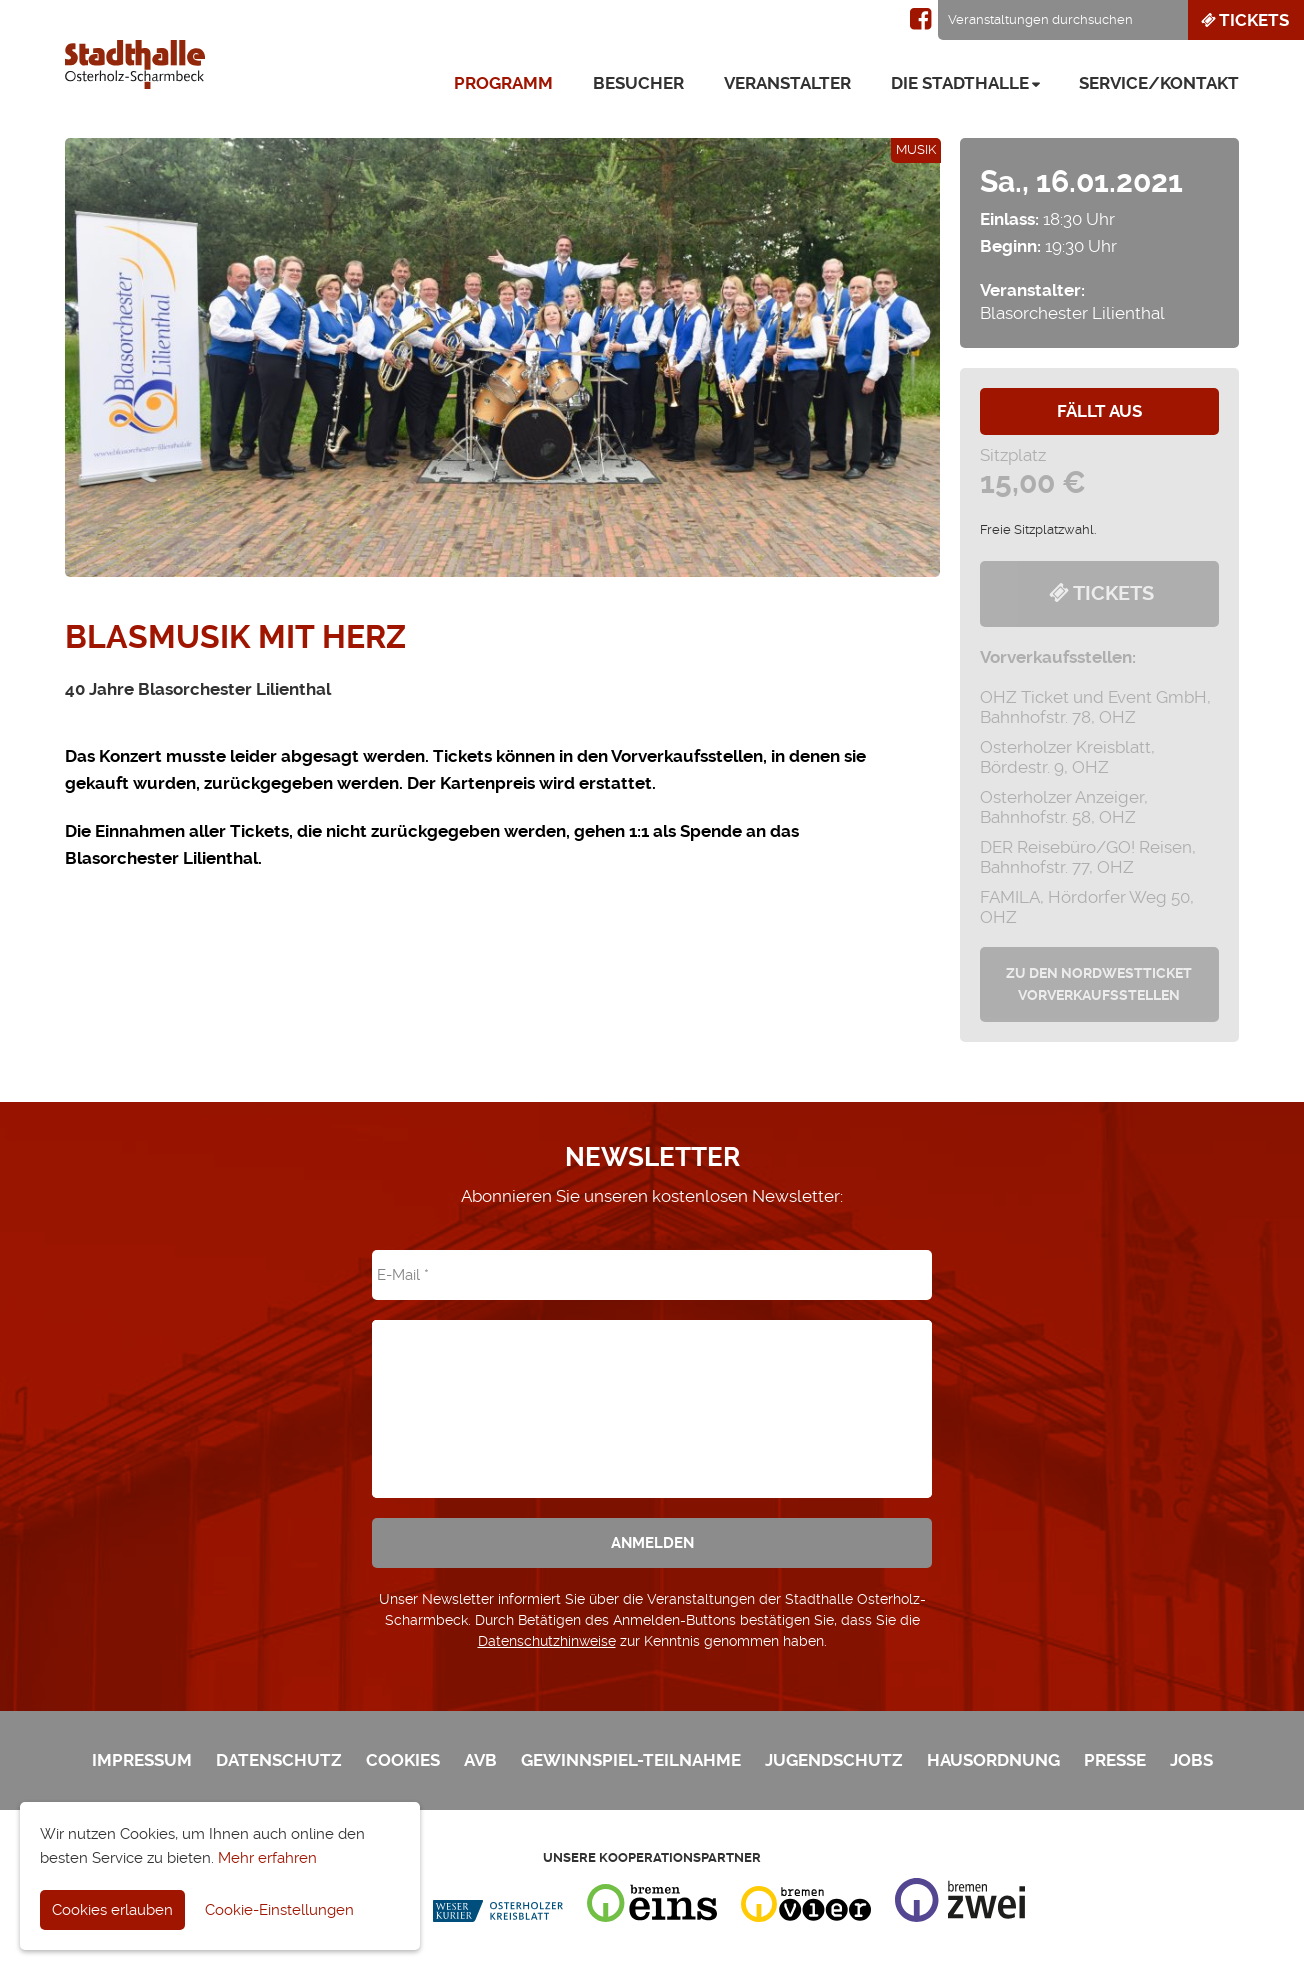 This screenshot has width=1304, height=1970. I want to click on [presentation], so click(652, 1395).